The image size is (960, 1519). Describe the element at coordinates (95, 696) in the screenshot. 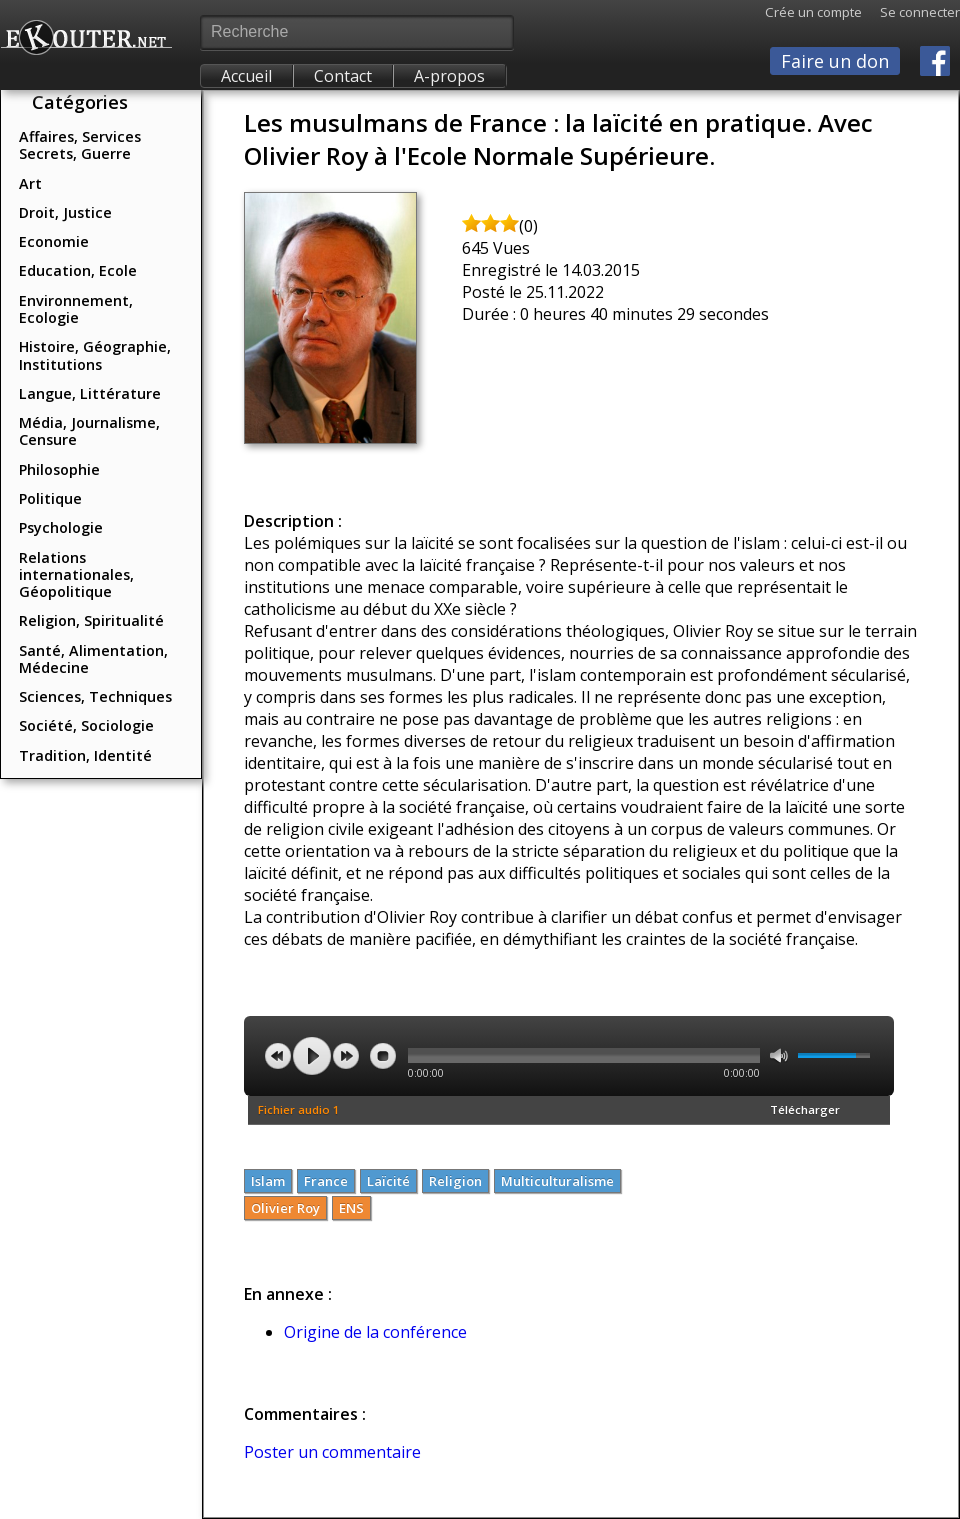

I see `Sciences, Techniques` at that location.